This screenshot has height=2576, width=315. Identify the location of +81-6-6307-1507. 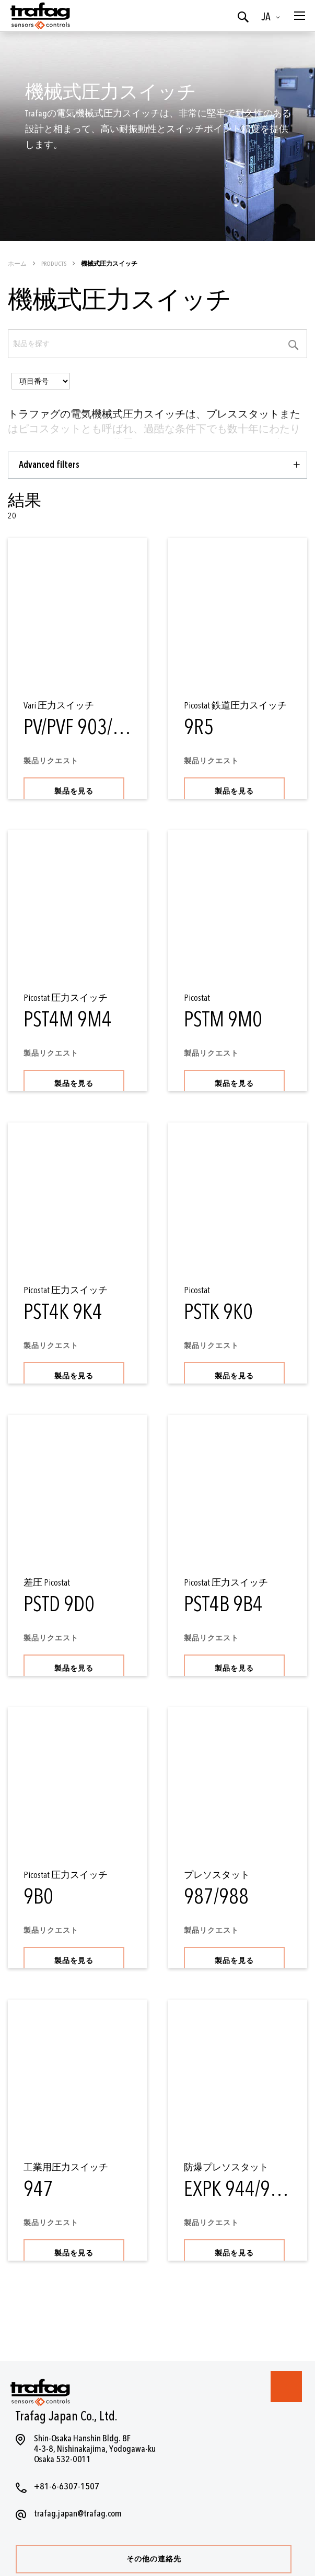
(66, 2486).